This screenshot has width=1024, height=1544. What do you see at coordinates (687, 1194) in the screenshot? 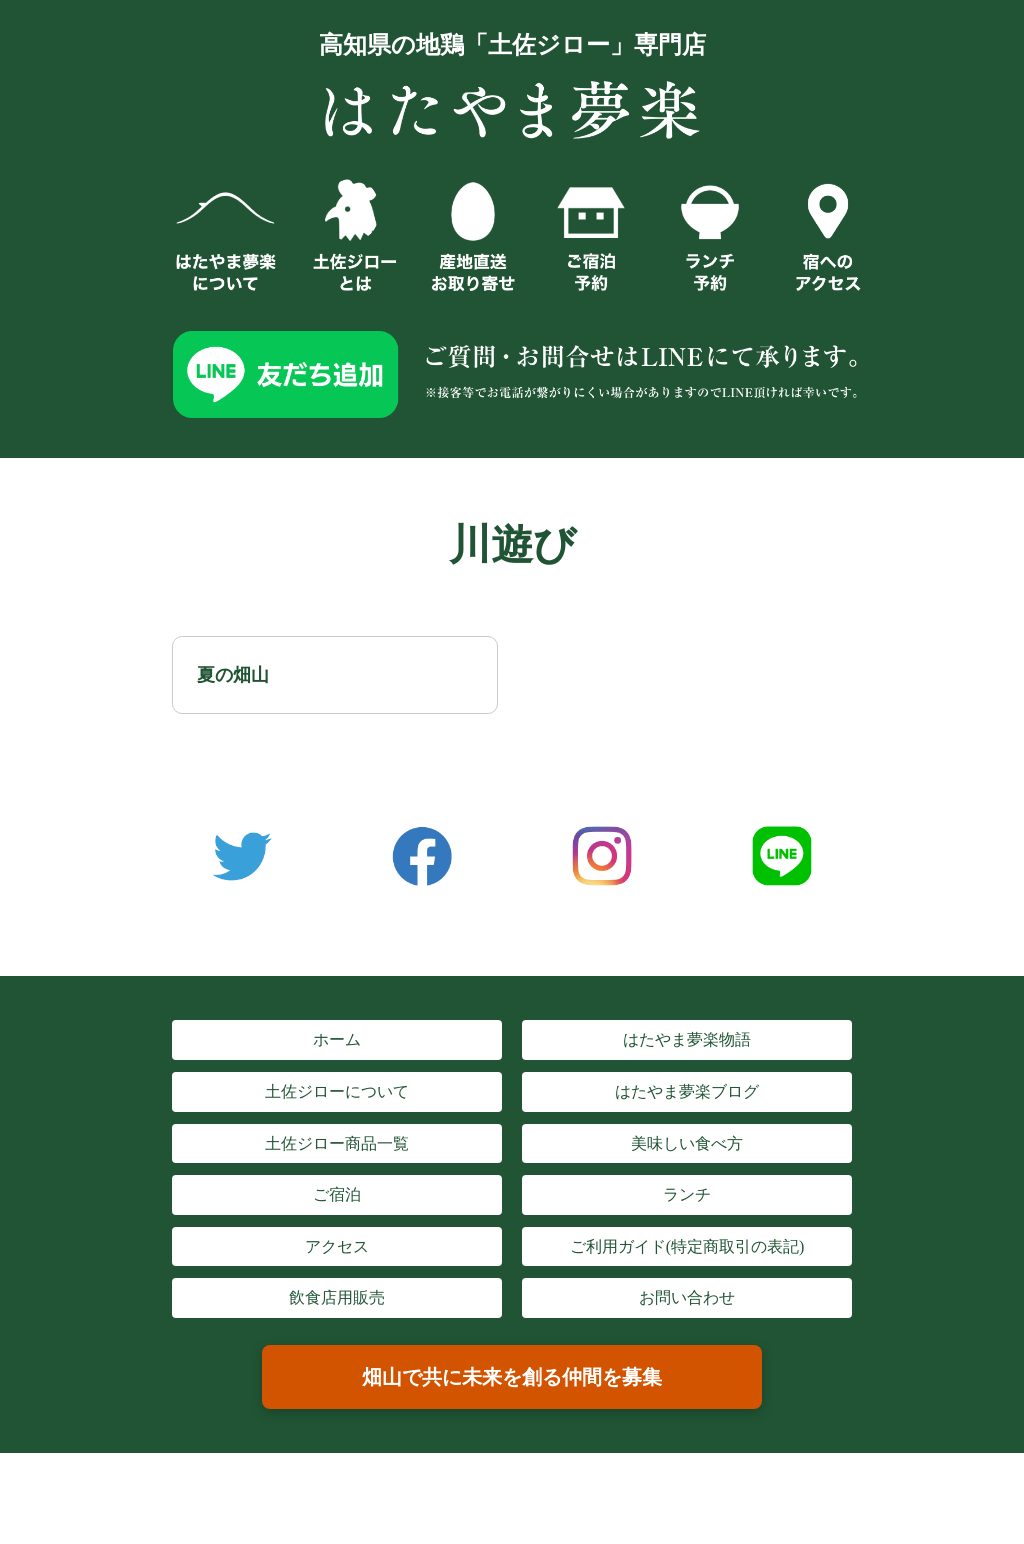
I see `ランチ` at bounding box center [687, 1194].